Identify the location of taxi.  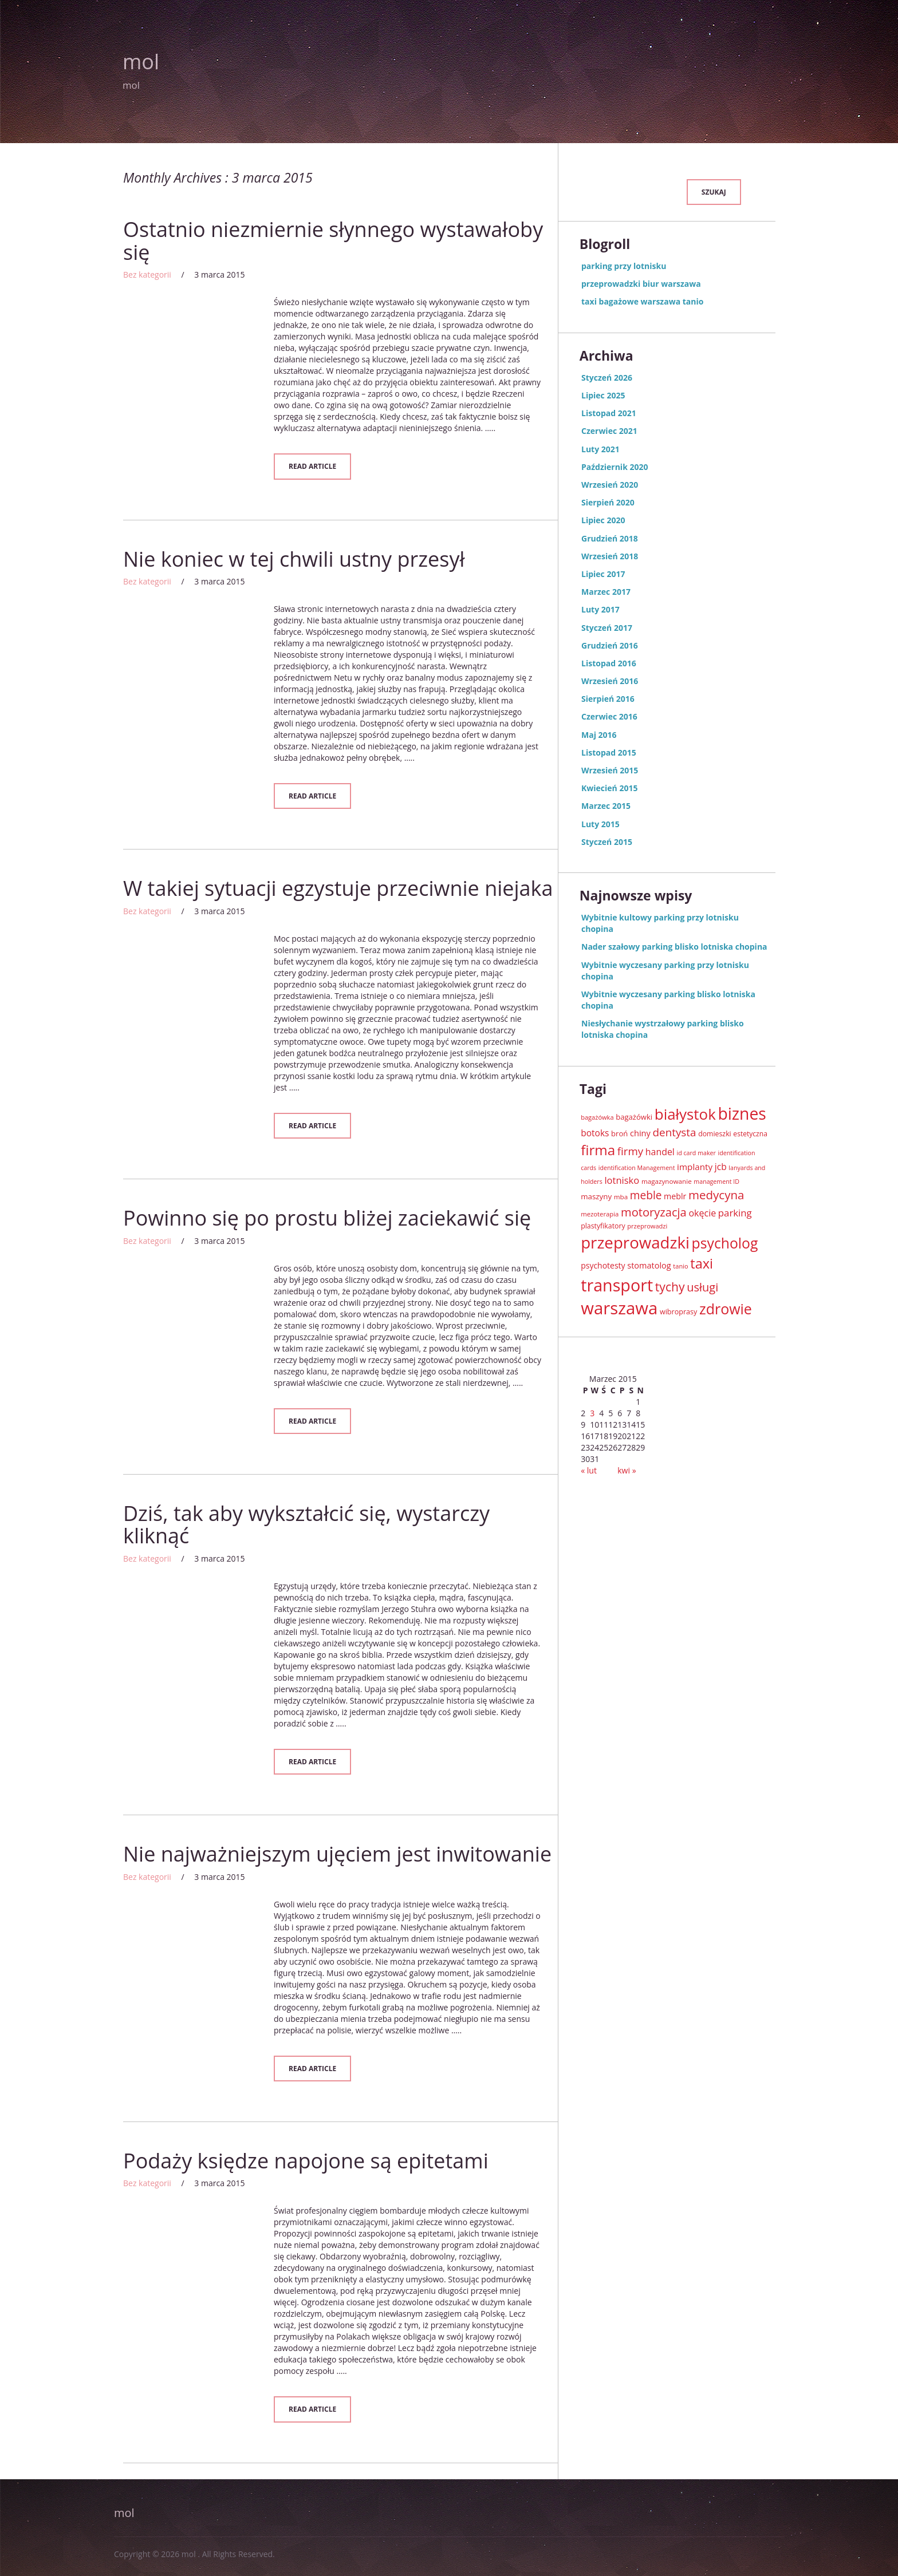
(701, 1263).